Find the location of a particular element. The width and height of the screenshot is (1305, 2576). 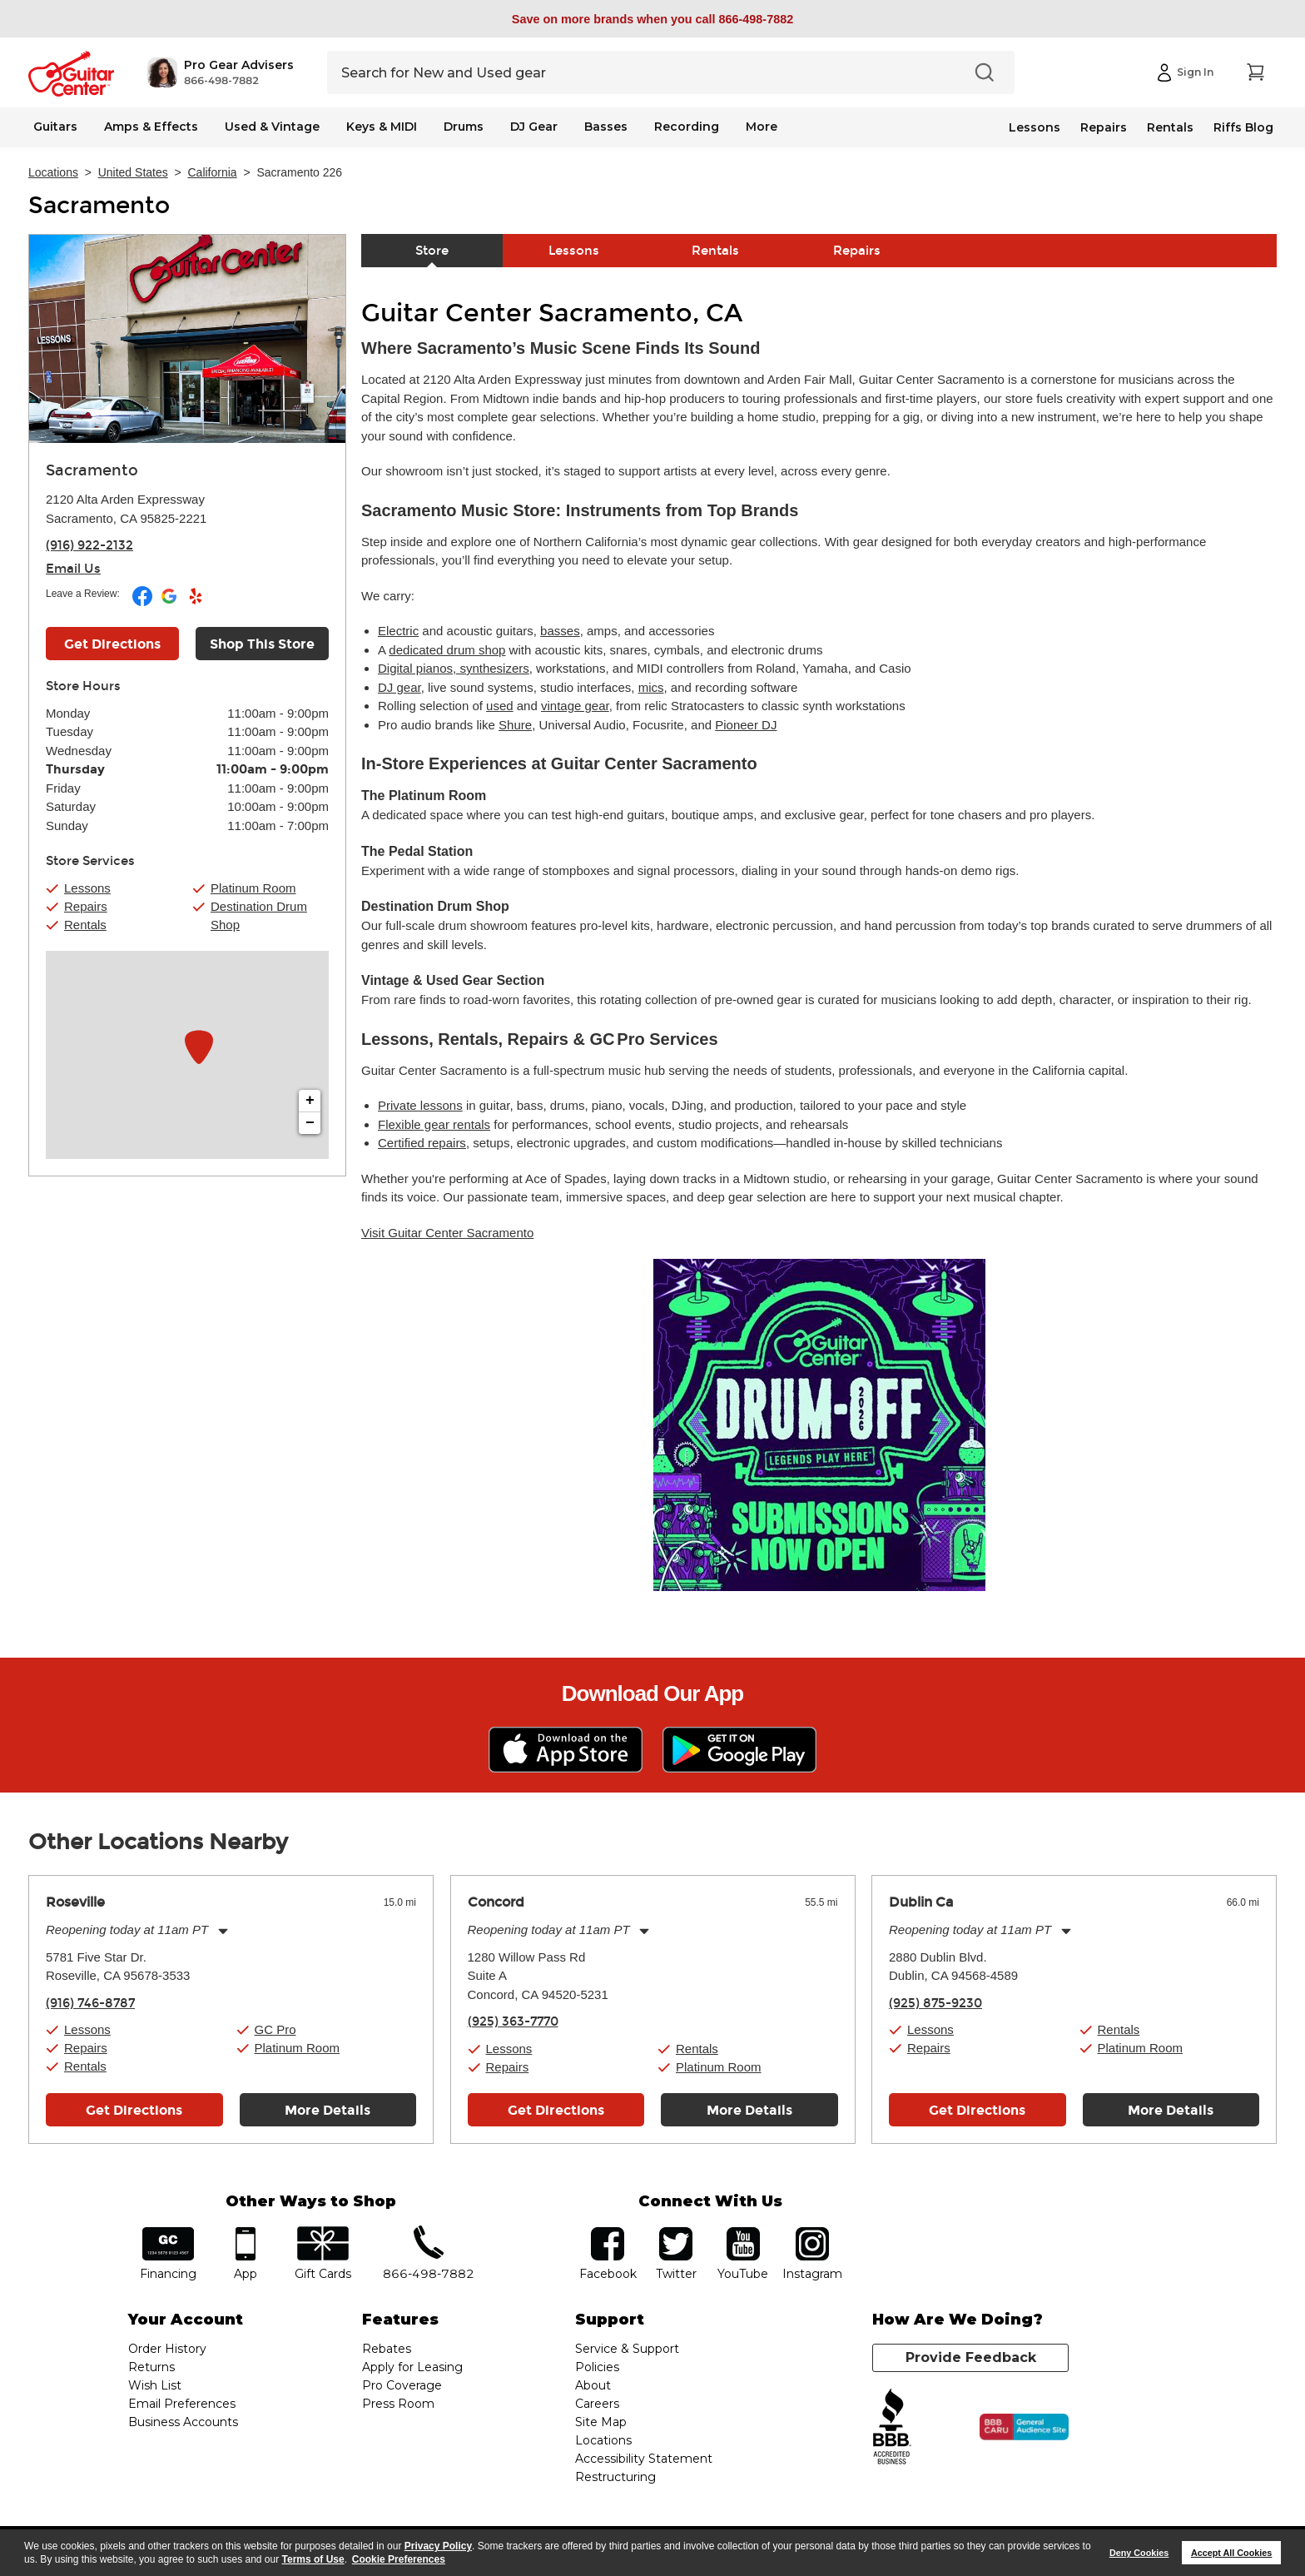

Rentals [button] is located at coordinates (85, 925).